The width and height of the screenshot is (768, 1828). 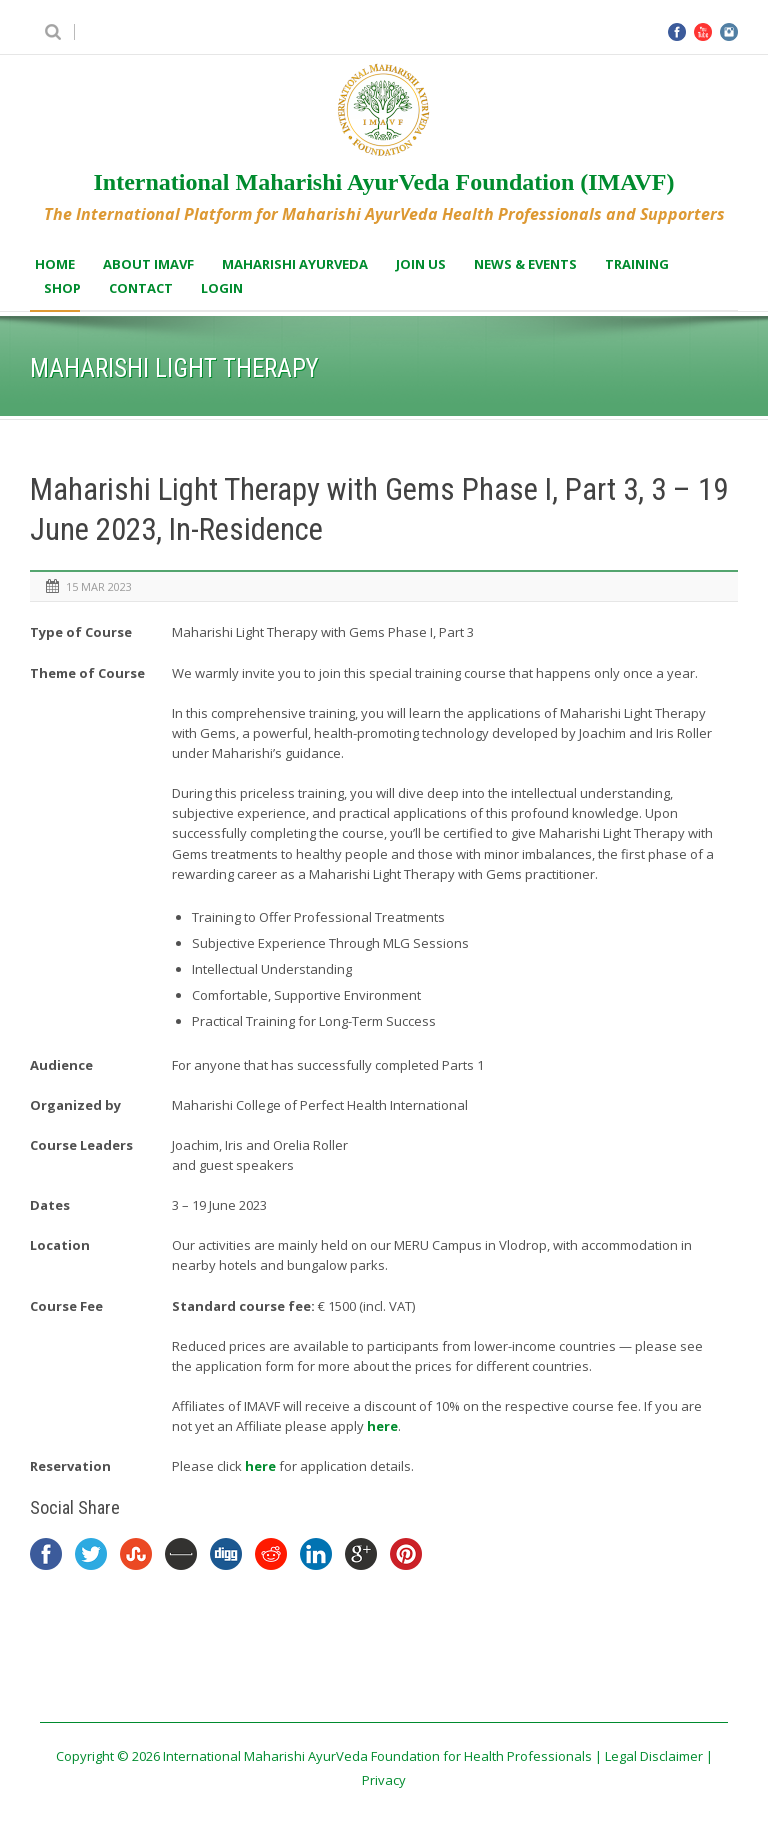 I want to click on Home, so click(x=55, y=264).